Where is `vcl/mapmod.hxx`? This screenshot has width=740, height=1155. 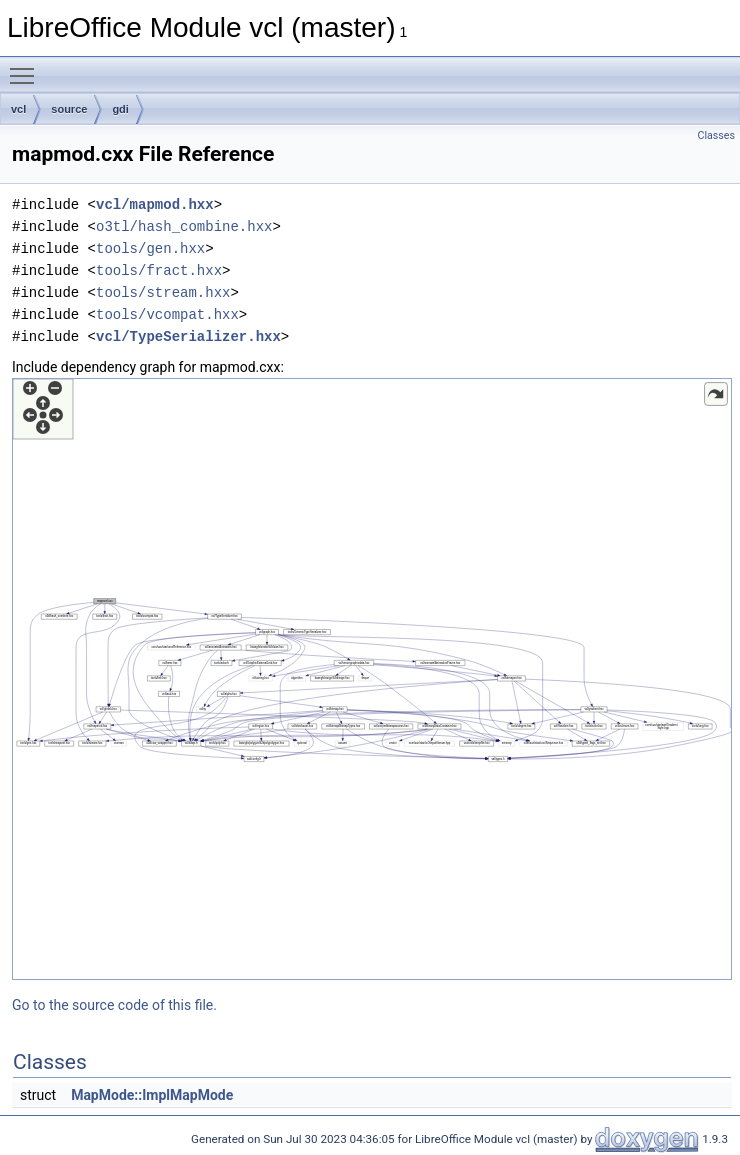 vcl/mapmod.hxx is located at coordinates (155, 204).